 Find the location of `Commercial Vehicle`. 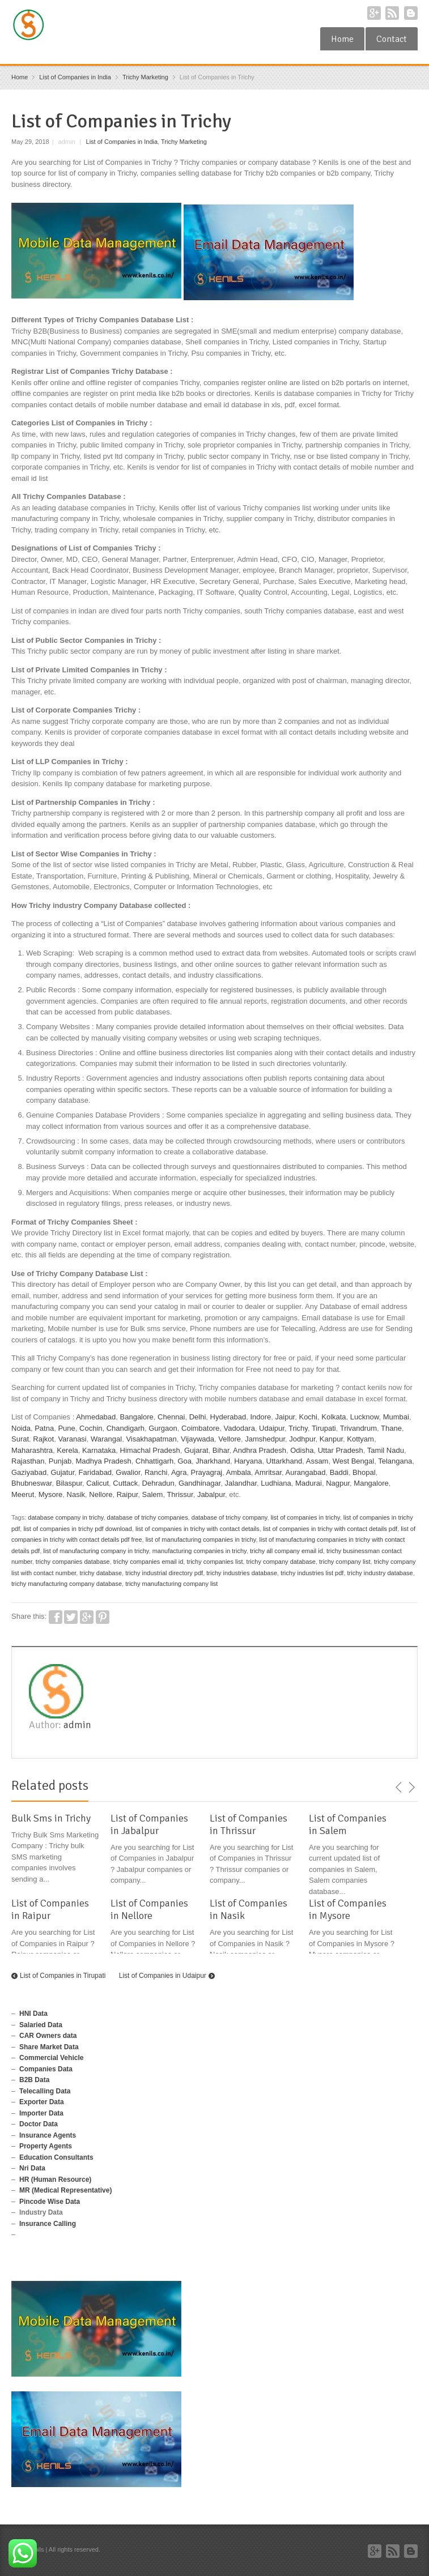

Commercial Vehicle is located at coordinates (51, 2058).